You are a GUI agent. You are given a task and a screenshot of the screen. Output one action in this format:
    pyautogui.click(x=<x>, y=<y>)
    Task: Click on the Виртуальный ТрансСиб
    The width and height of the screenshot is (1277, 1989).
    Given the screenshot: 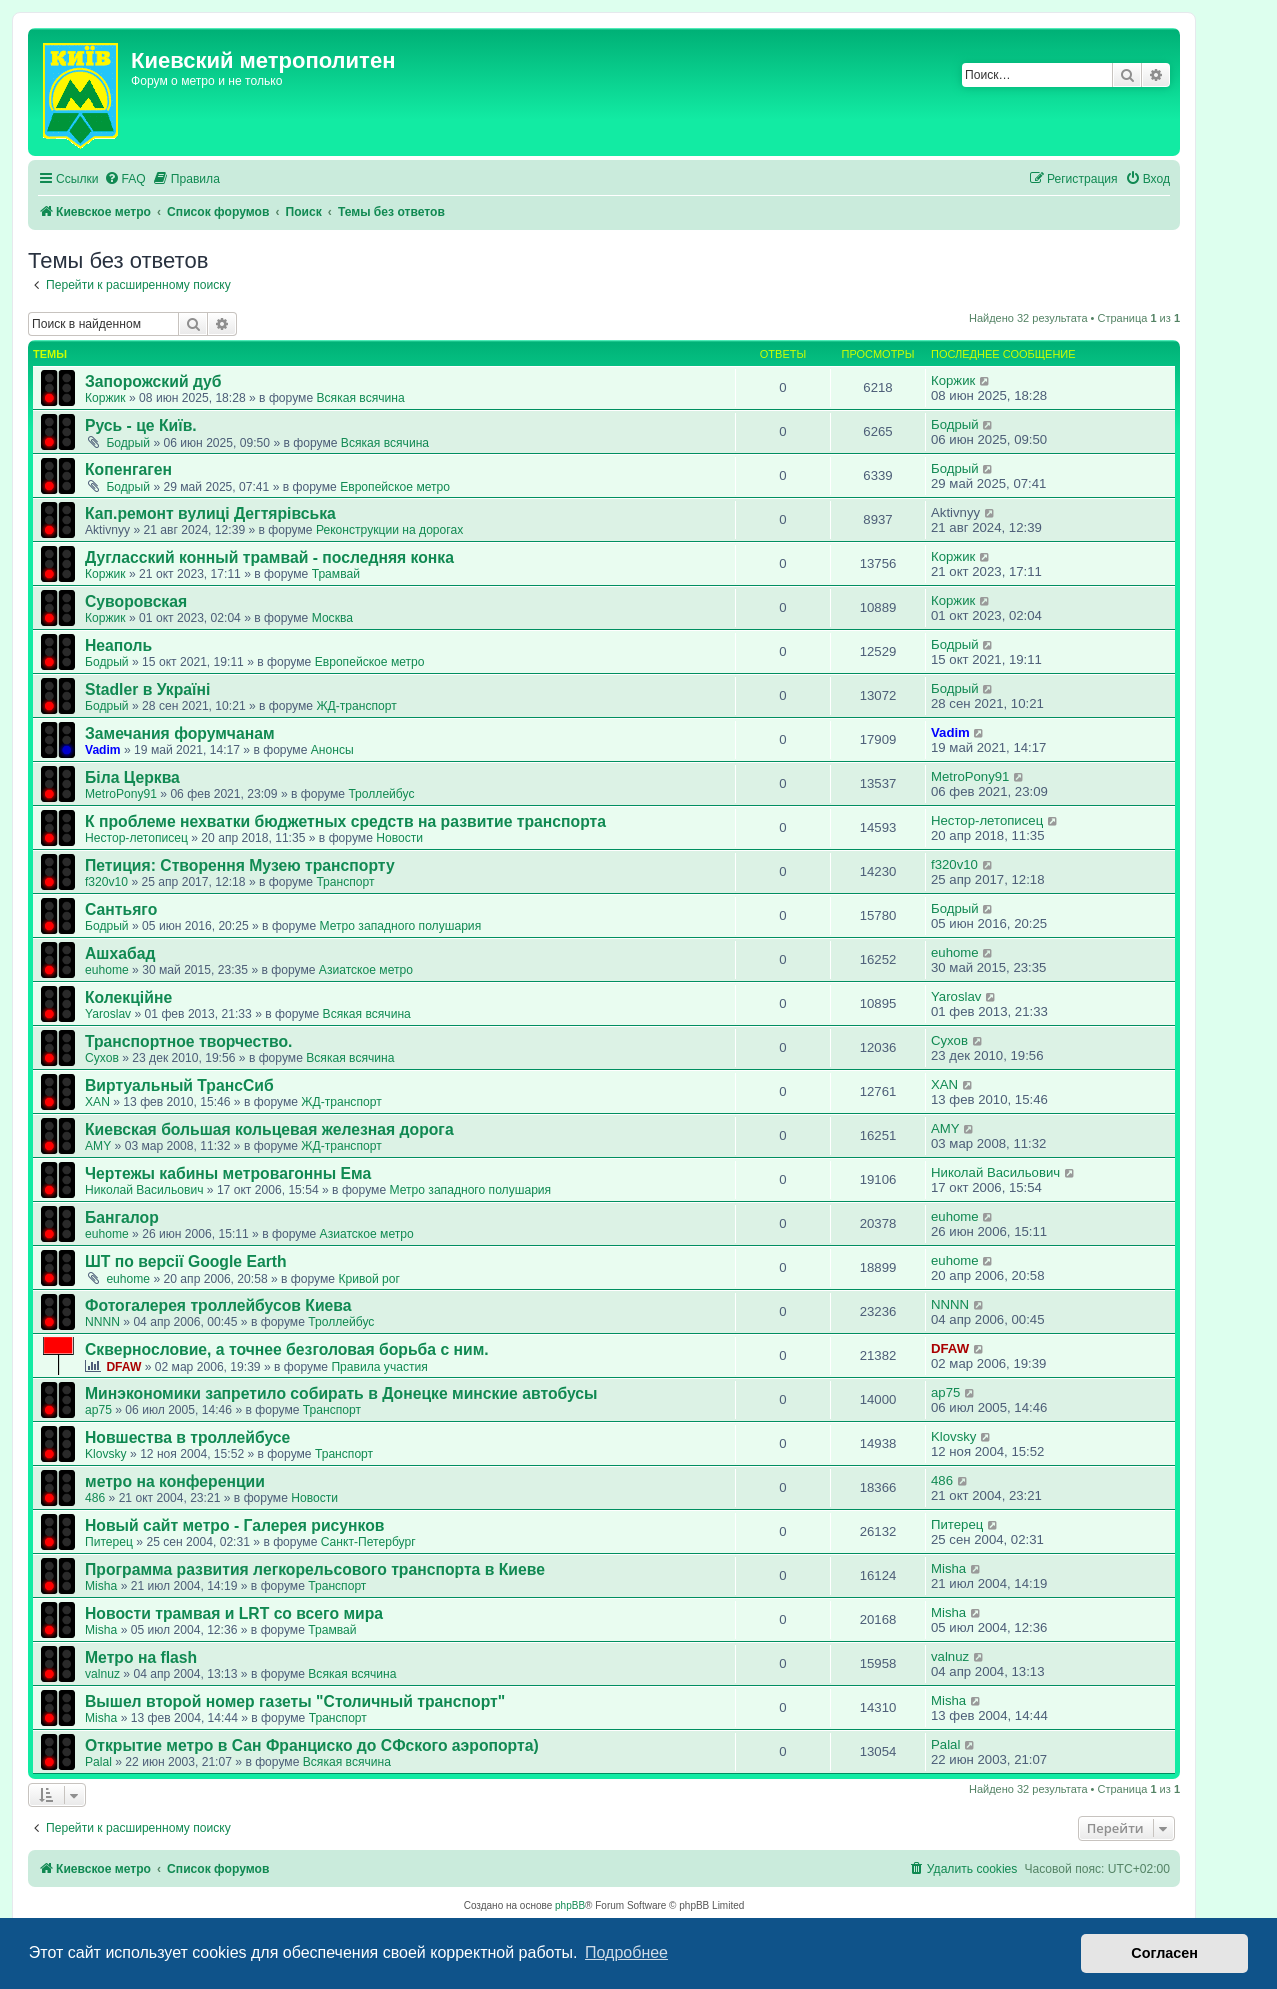 What is the action you would take?
    pyautogui.click(x=179, y=1085)
    